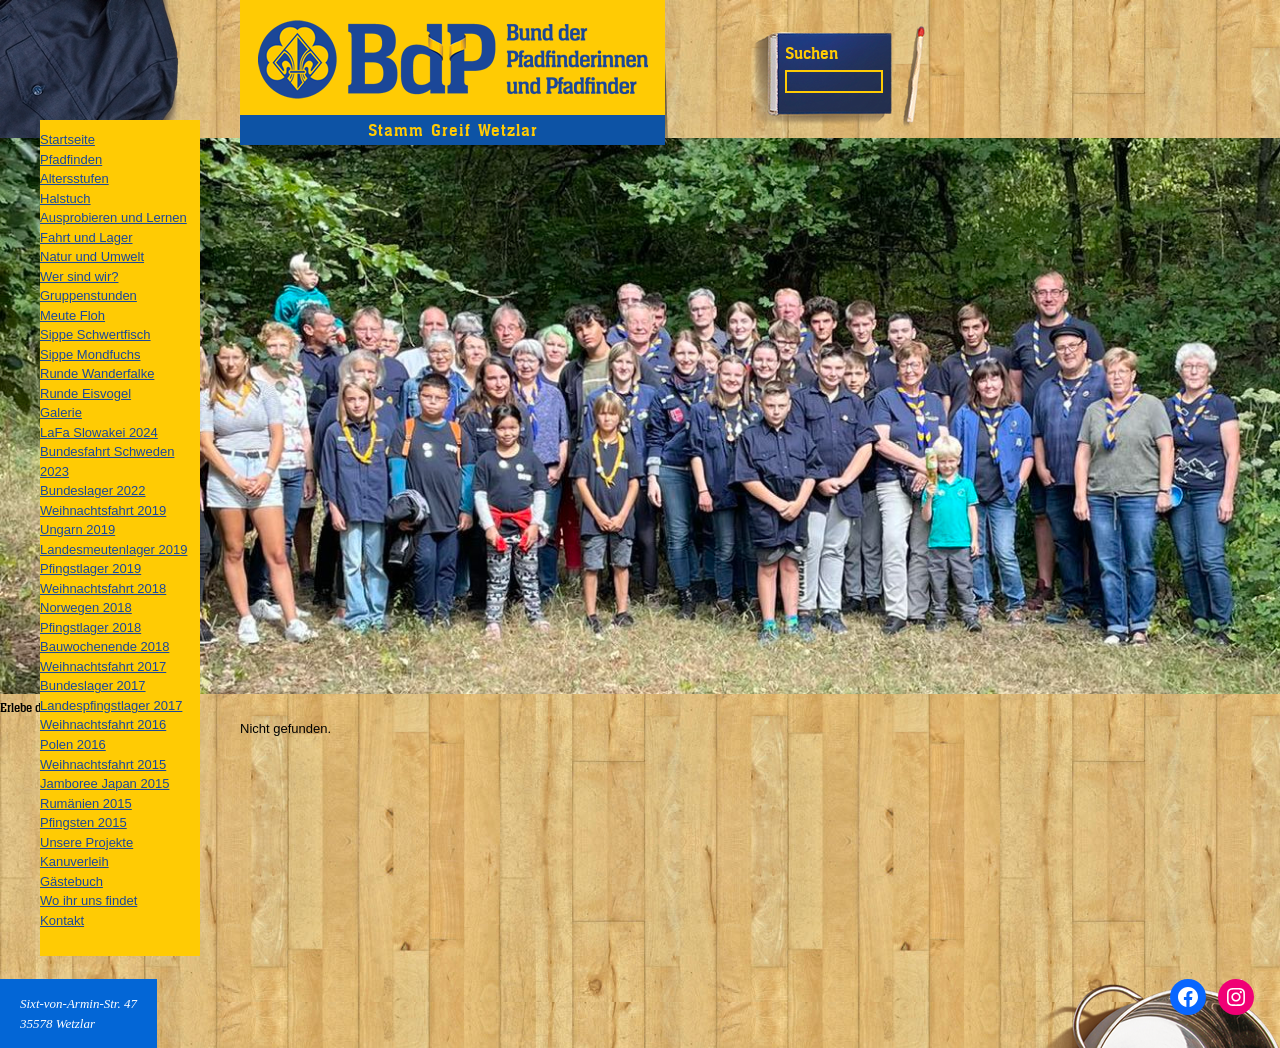 The height and width of the screenshot is (1048, 1280). I want to click on Natur und Umwelt, so click(92, 256).